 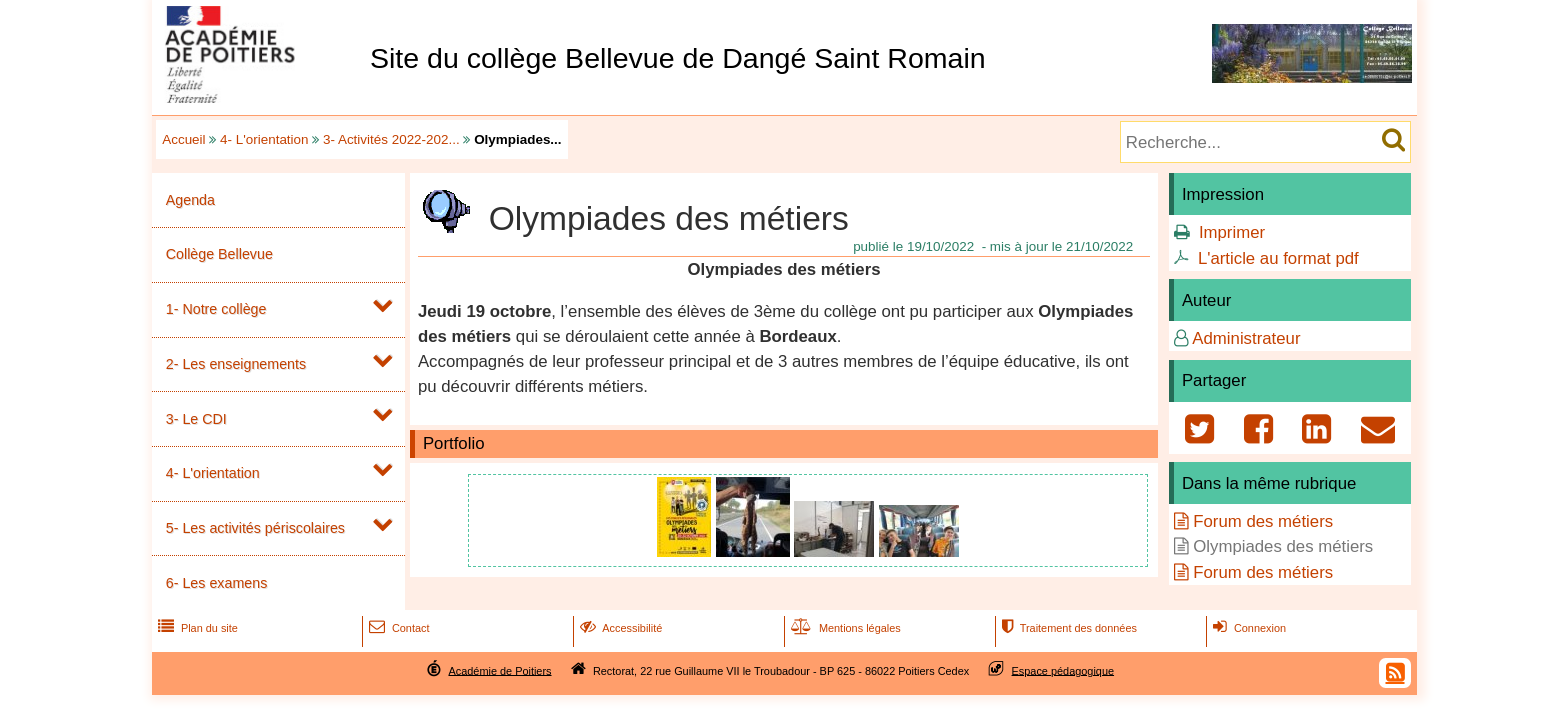 I want to click on Imprimer, so click(x=1232, y=232).